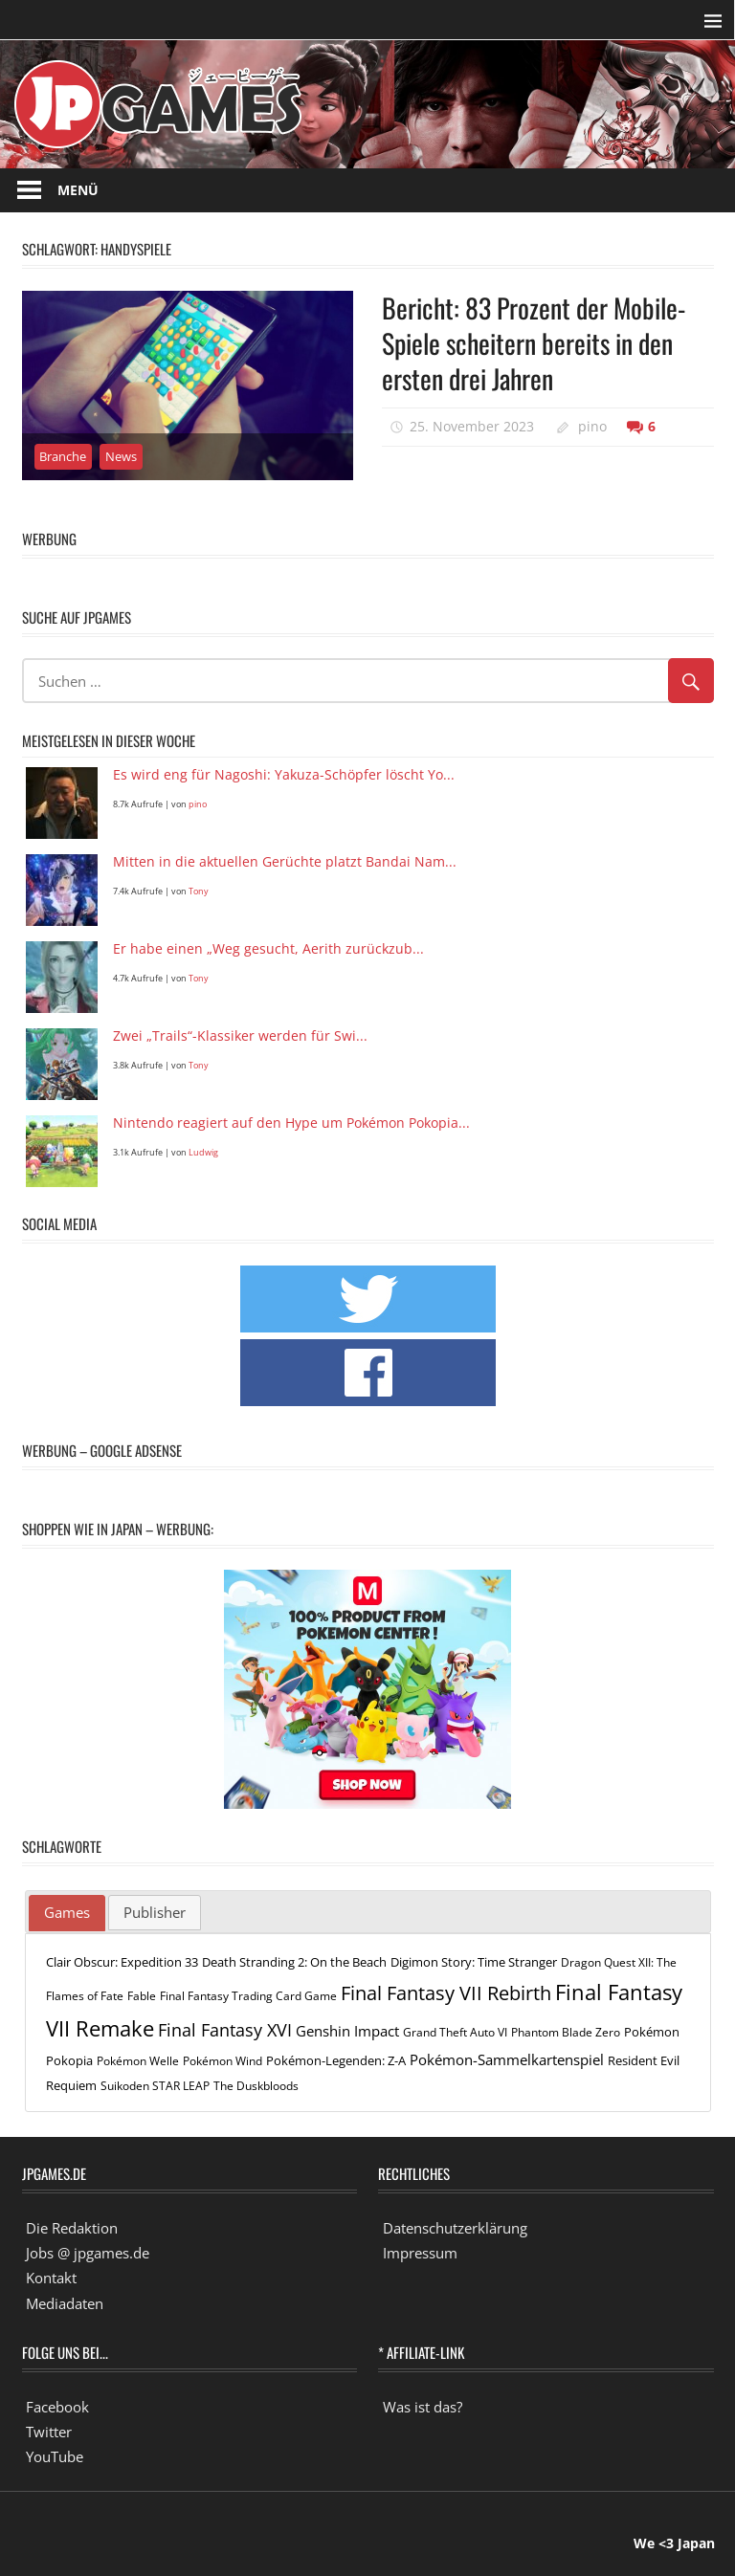  I want to click on Die Redaktion, so click(72, 2227).